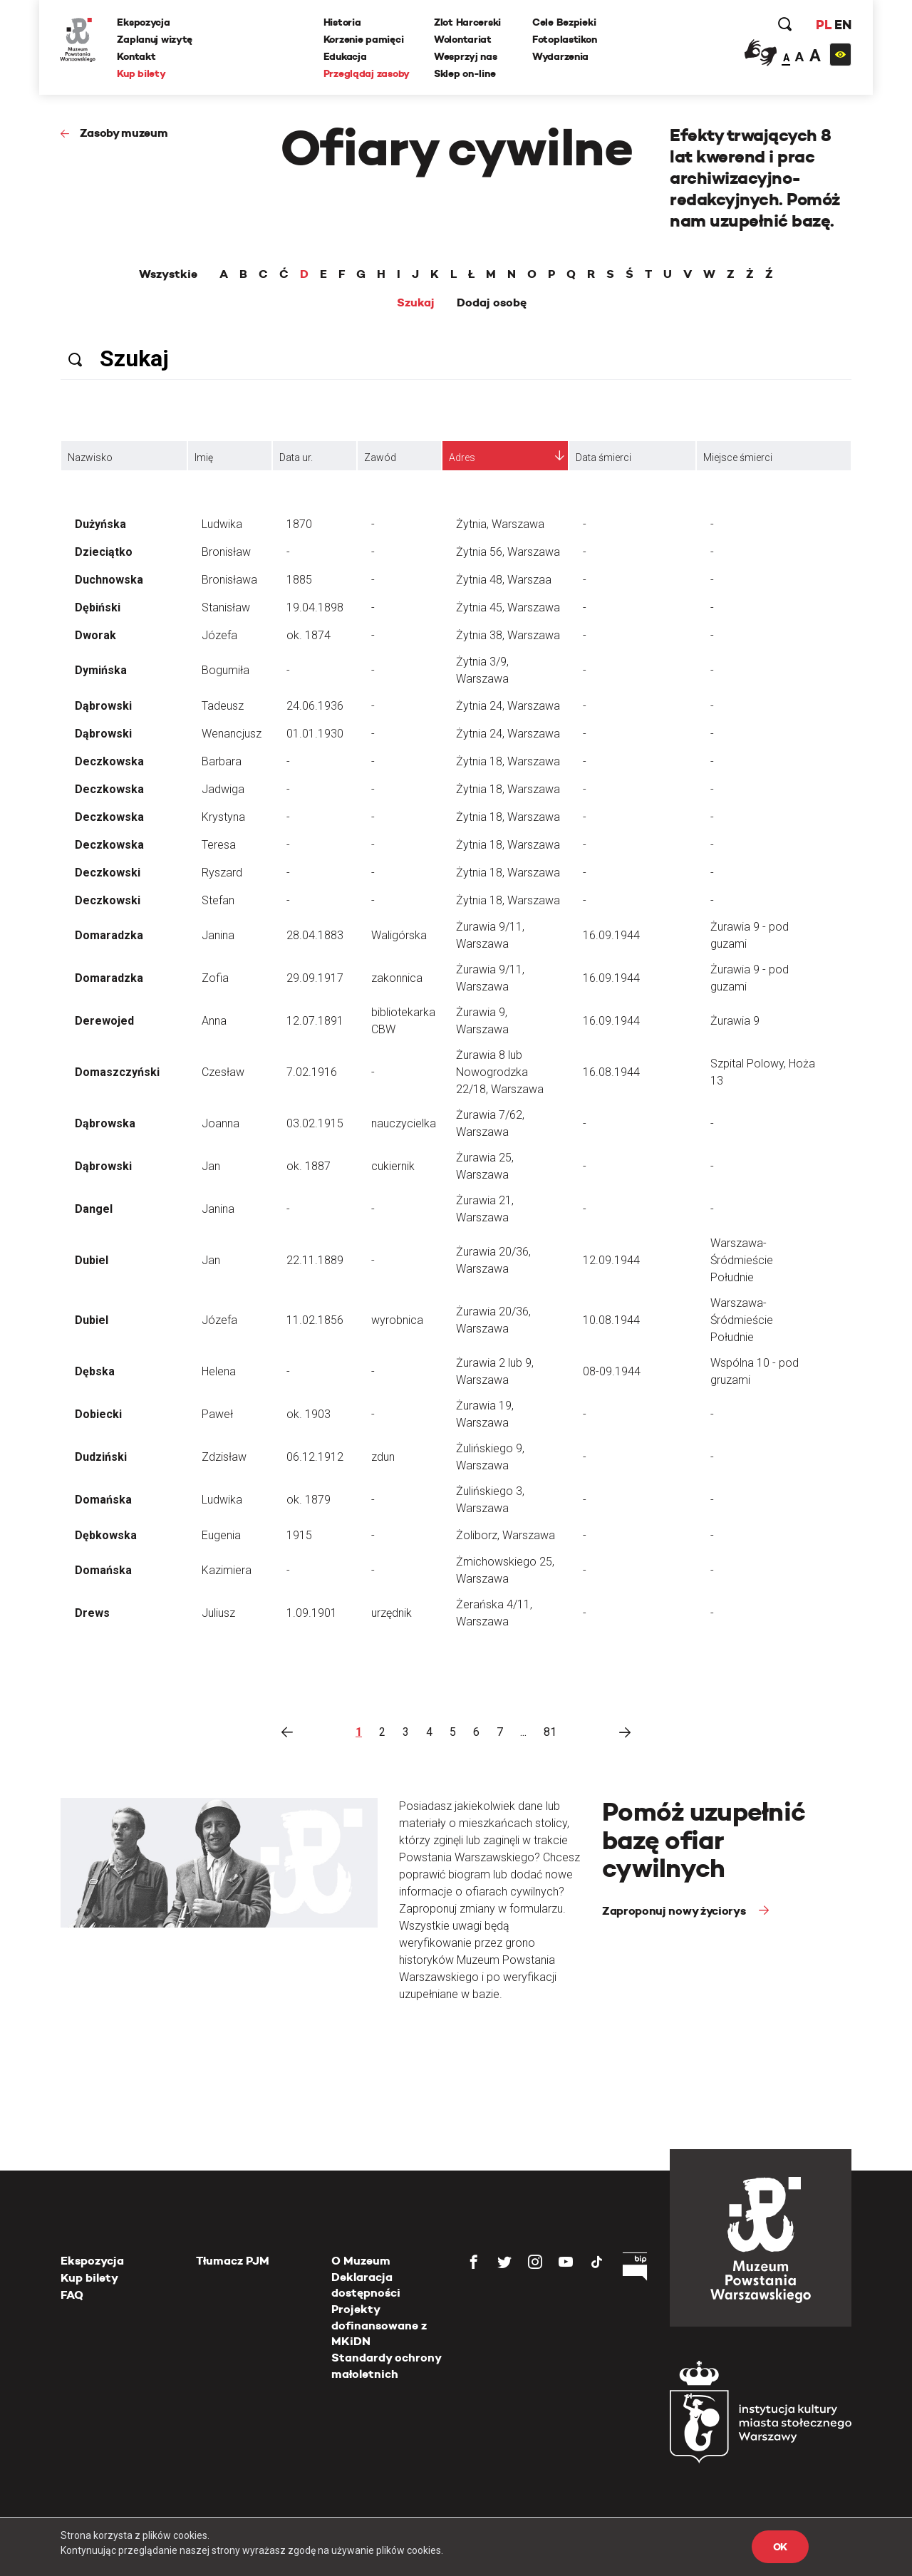 The height and width of the screenshot is (2576, 912). Describe the element at coordinates (735, 1021) in the screenshot. I see `Żurawia 9` at that location.